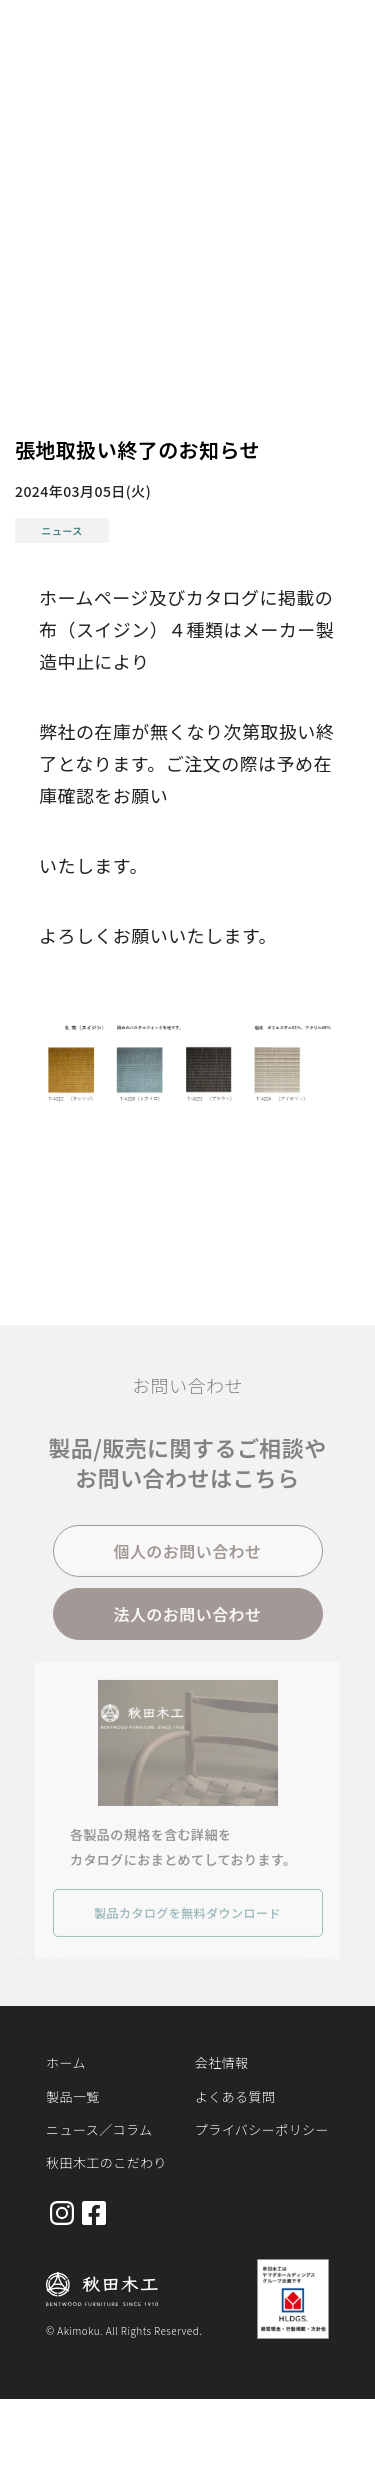 Image resolution: width=375 pixels, height=2466 pixels. What do you see at coordinates (187, 1917) in the screenshot?
I see `製品カタログを無料ダウンロード` at bounding box center [187, 1917].